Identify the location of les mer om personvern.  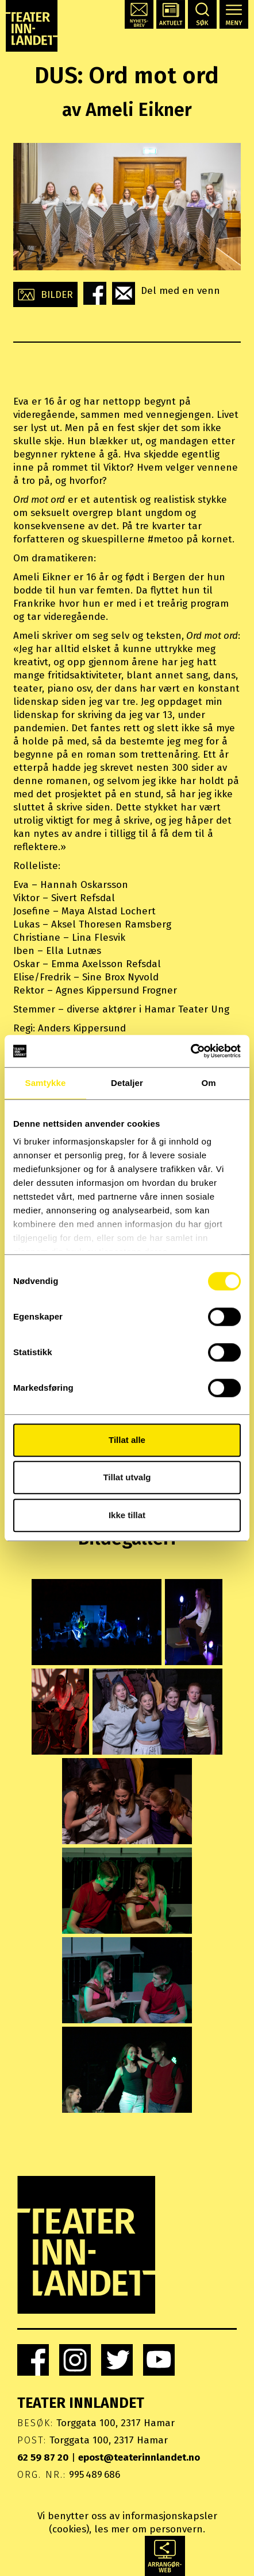
(148, 2529).